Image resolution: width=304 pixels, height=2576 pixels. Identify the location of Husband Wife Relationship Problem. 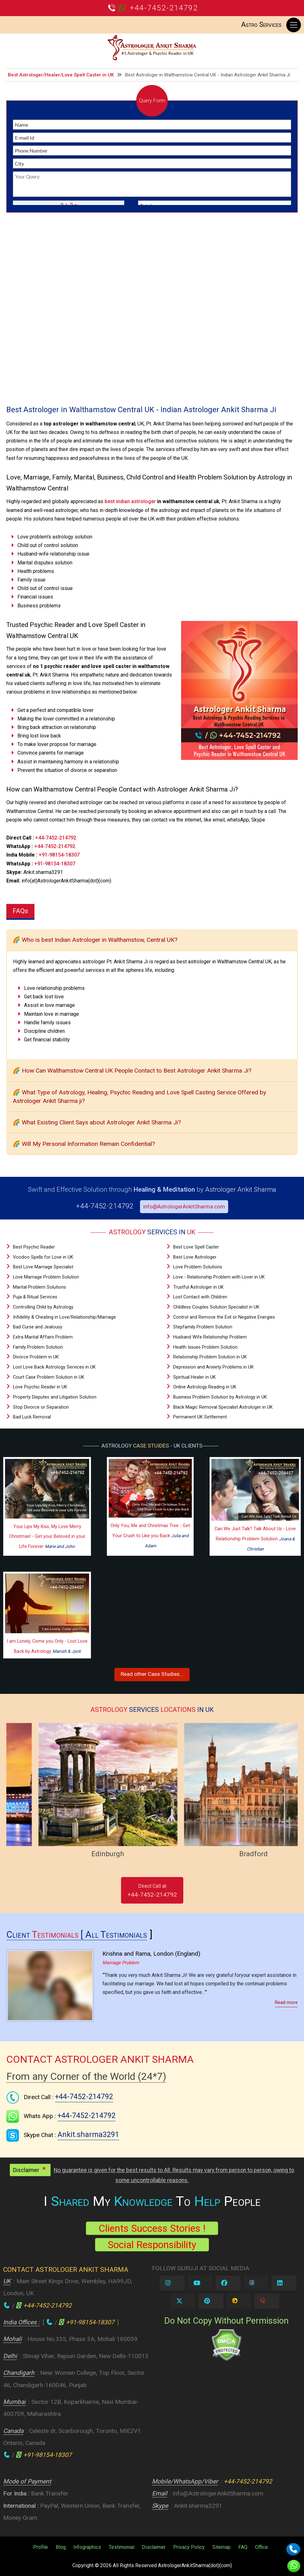
(210, 1337).